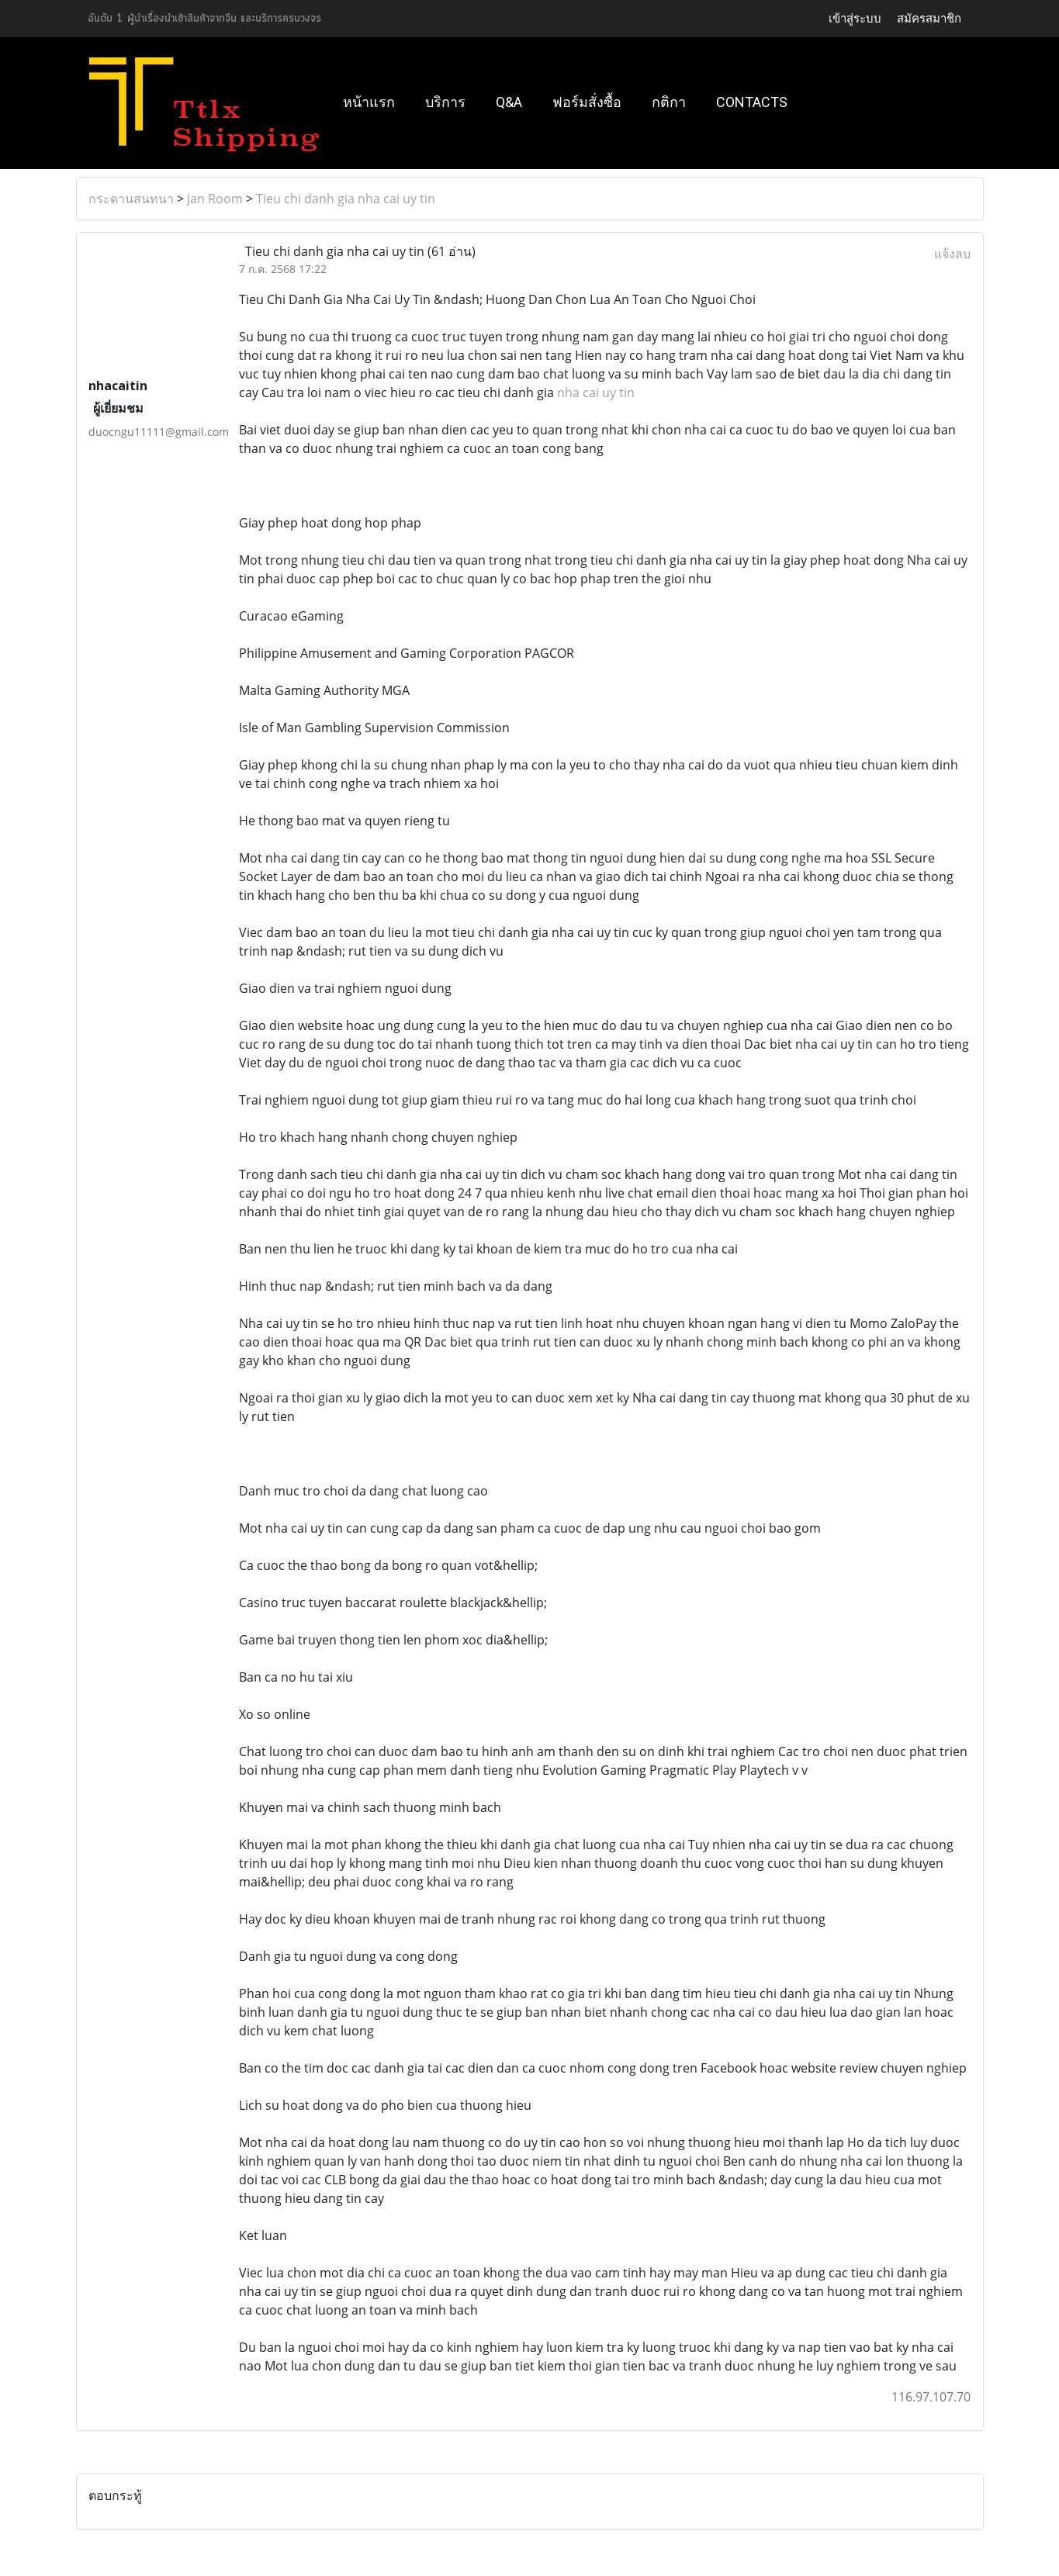  Describe the element at coordinates (445, 102) in the screenshot. I see `บริการ` at that location.